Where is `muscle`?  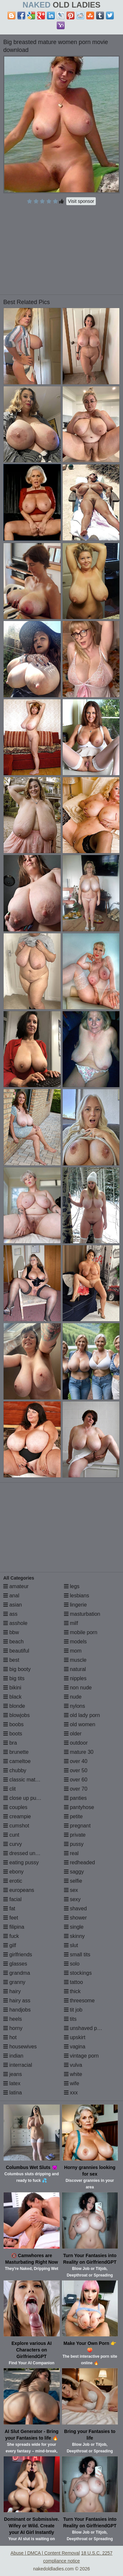 muscle is located at coordinates (75, 1660).